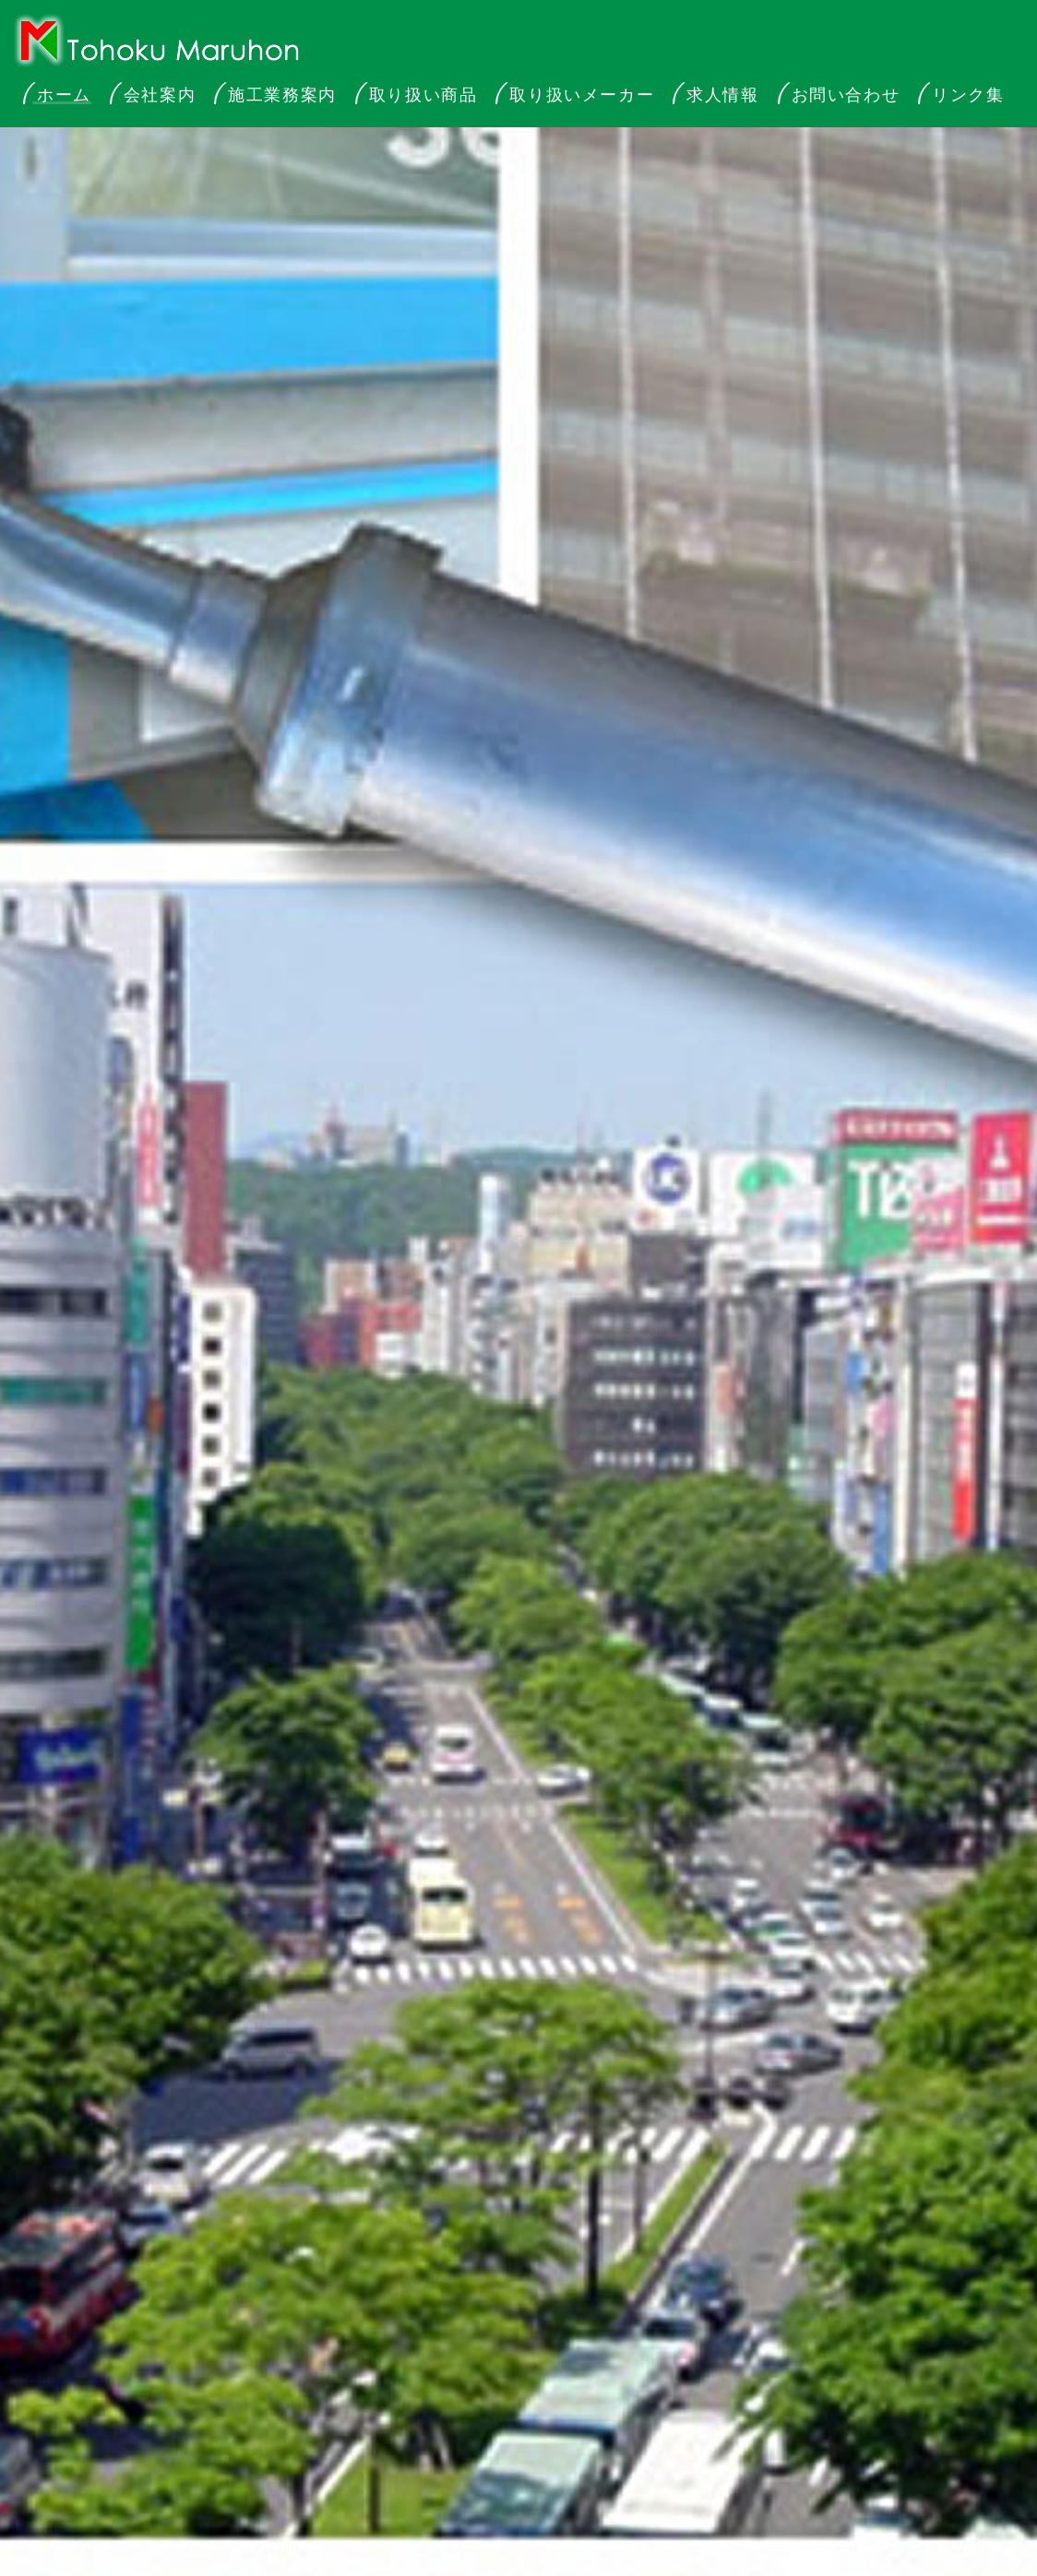 Image resolution: width=1037 pixels, height=2576 pixels. I want to click on リンク集, so click(968, 95).